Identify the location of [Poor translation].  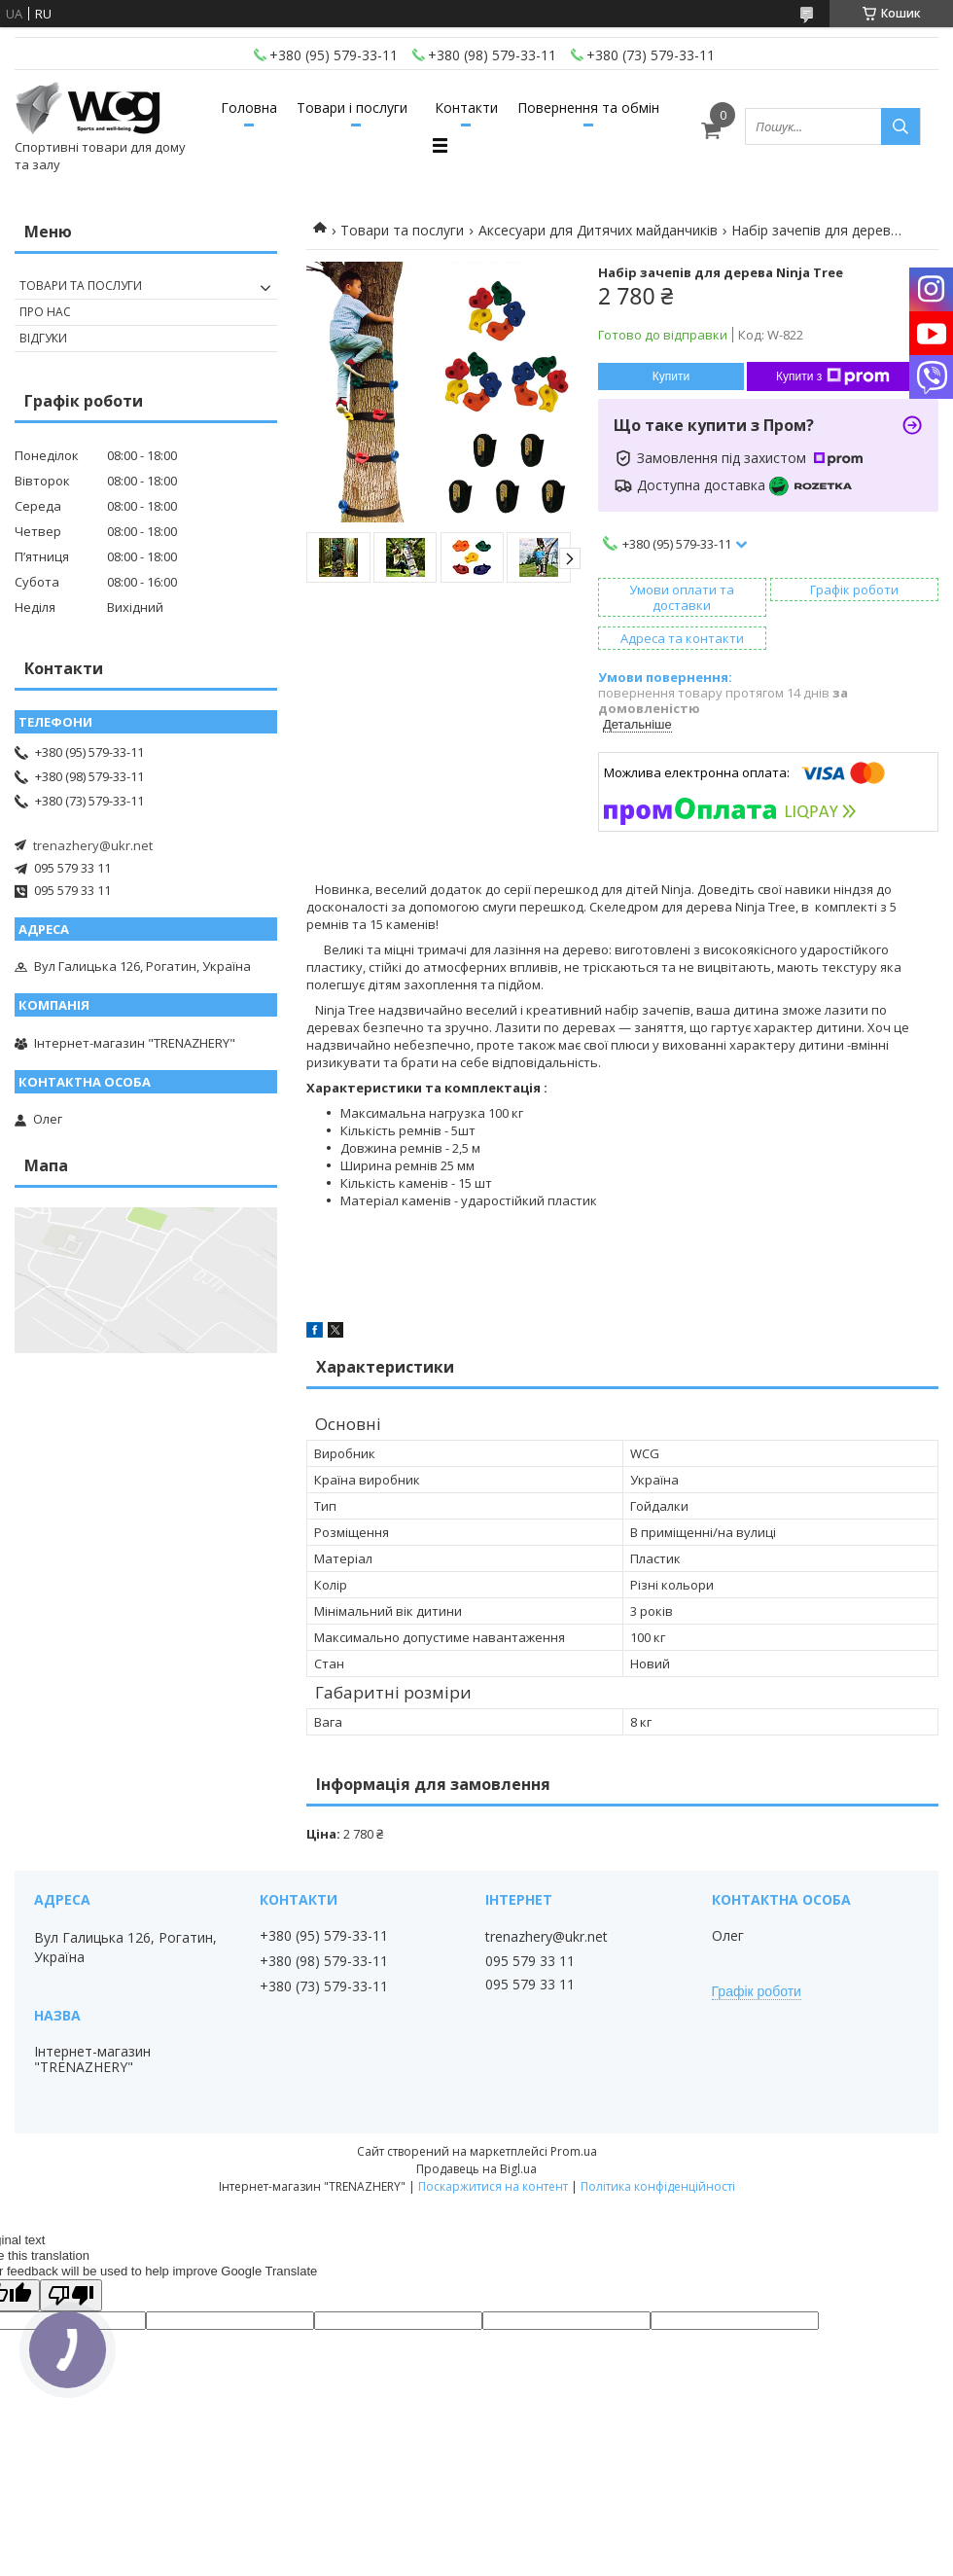
(71, 2295).